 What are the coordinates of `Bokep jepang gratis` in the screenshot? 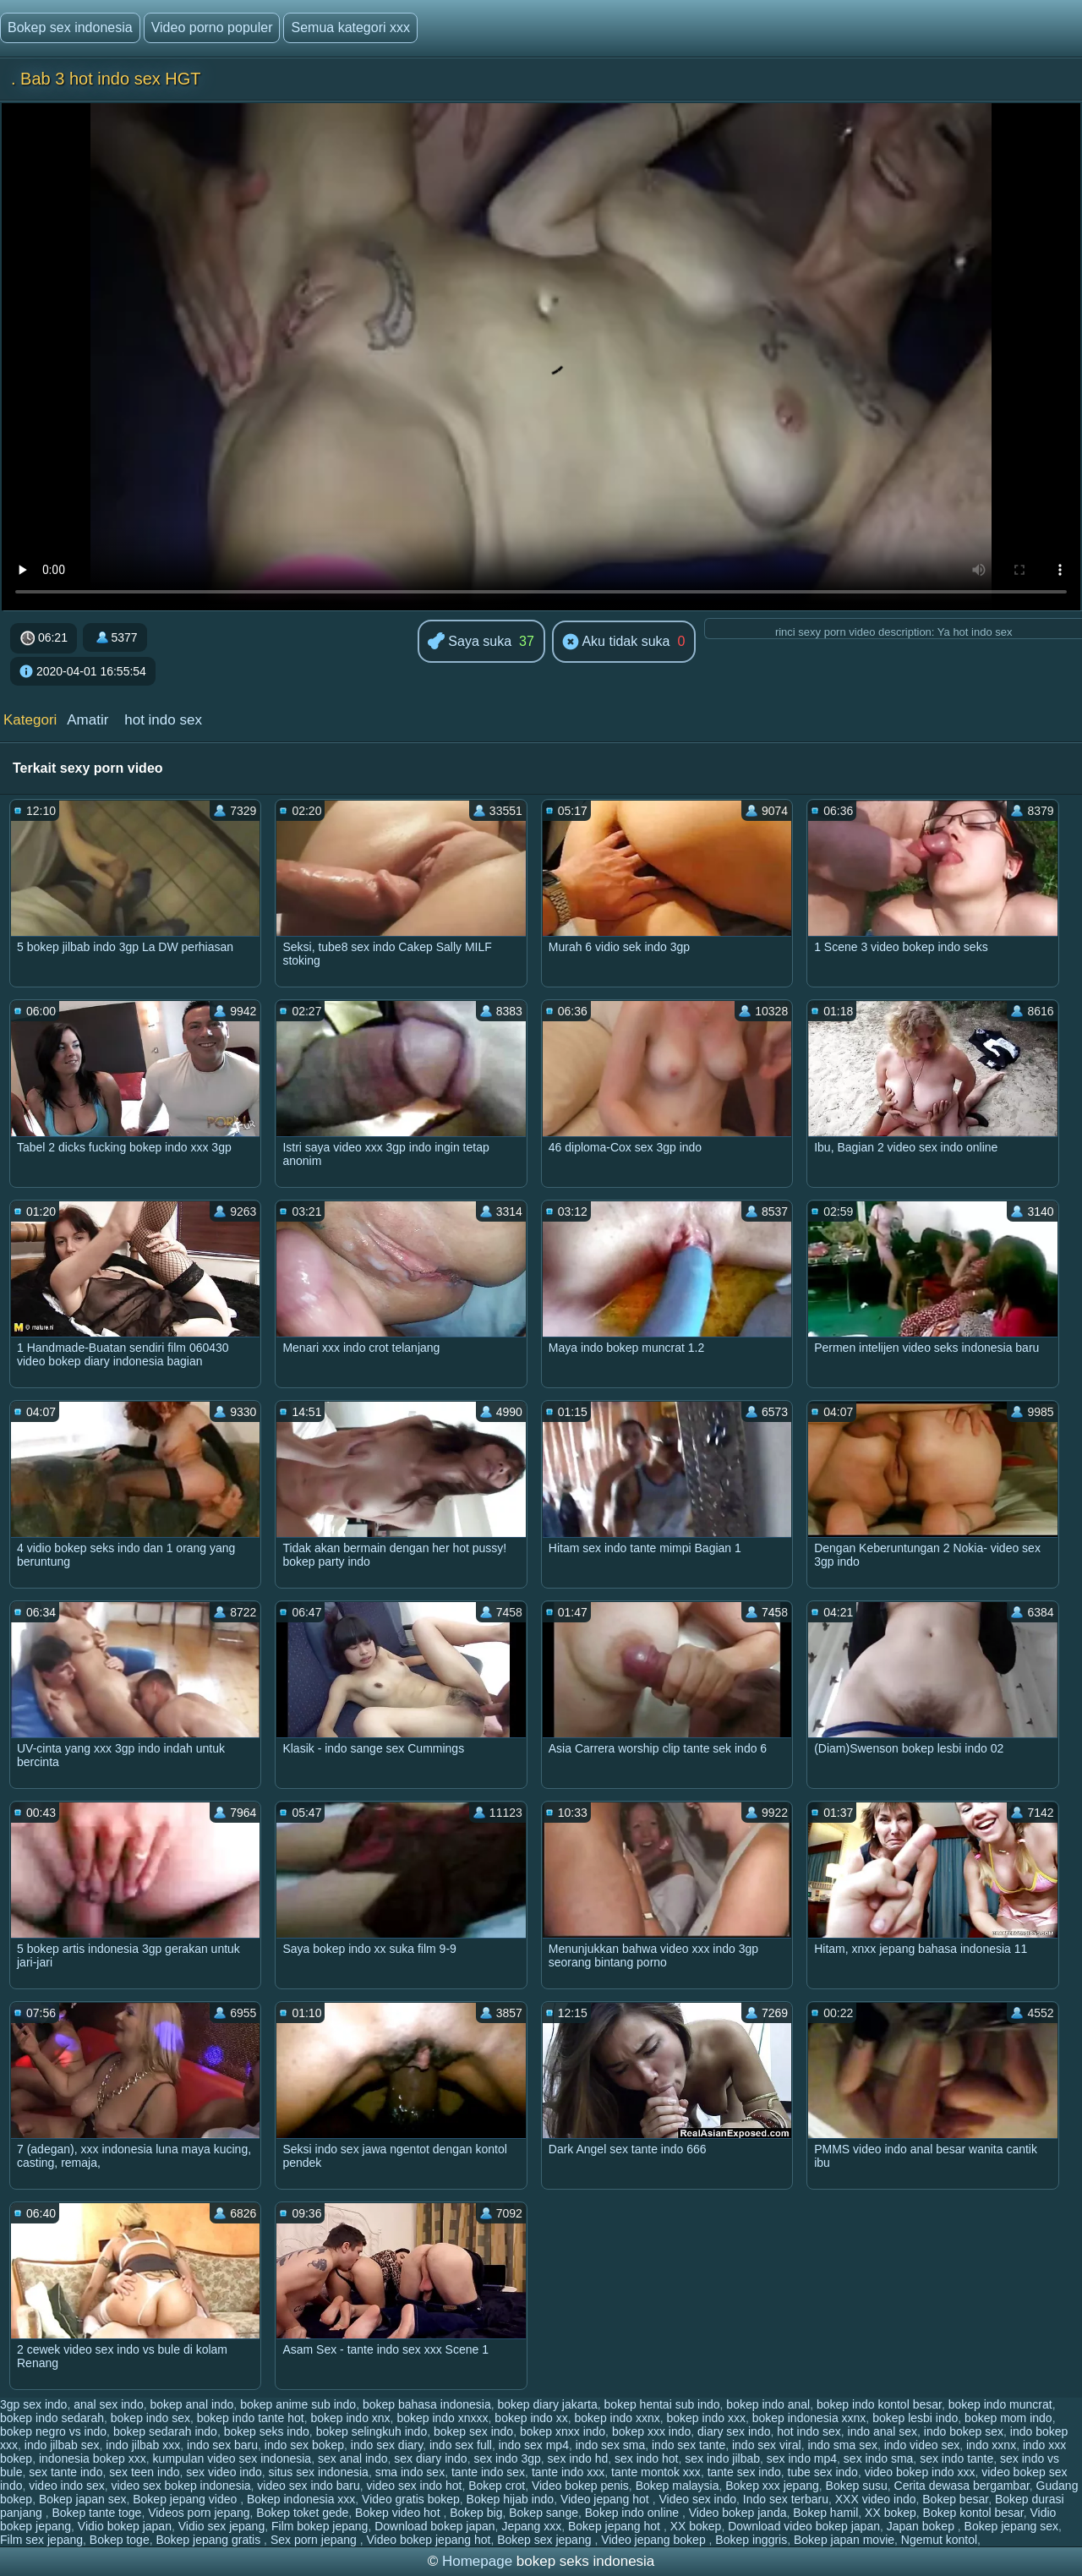 It's located at (210, 2539).